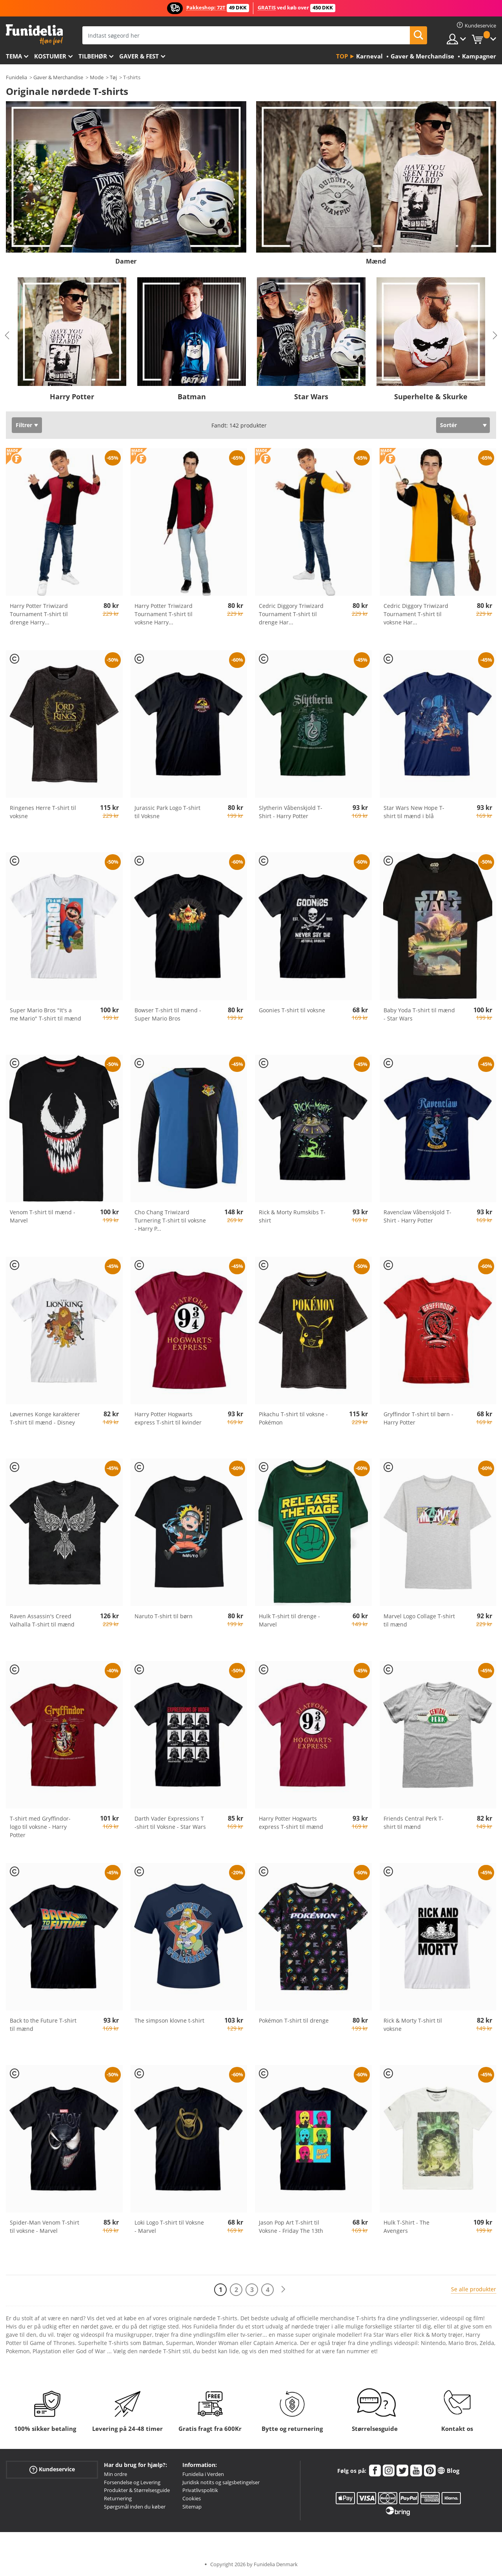 The image size is (502, 2576). What do you see at coordinates (132, 2482) in the screenshot?
I see `Forsendelse og Levering` at bounding box center [132, 2482].